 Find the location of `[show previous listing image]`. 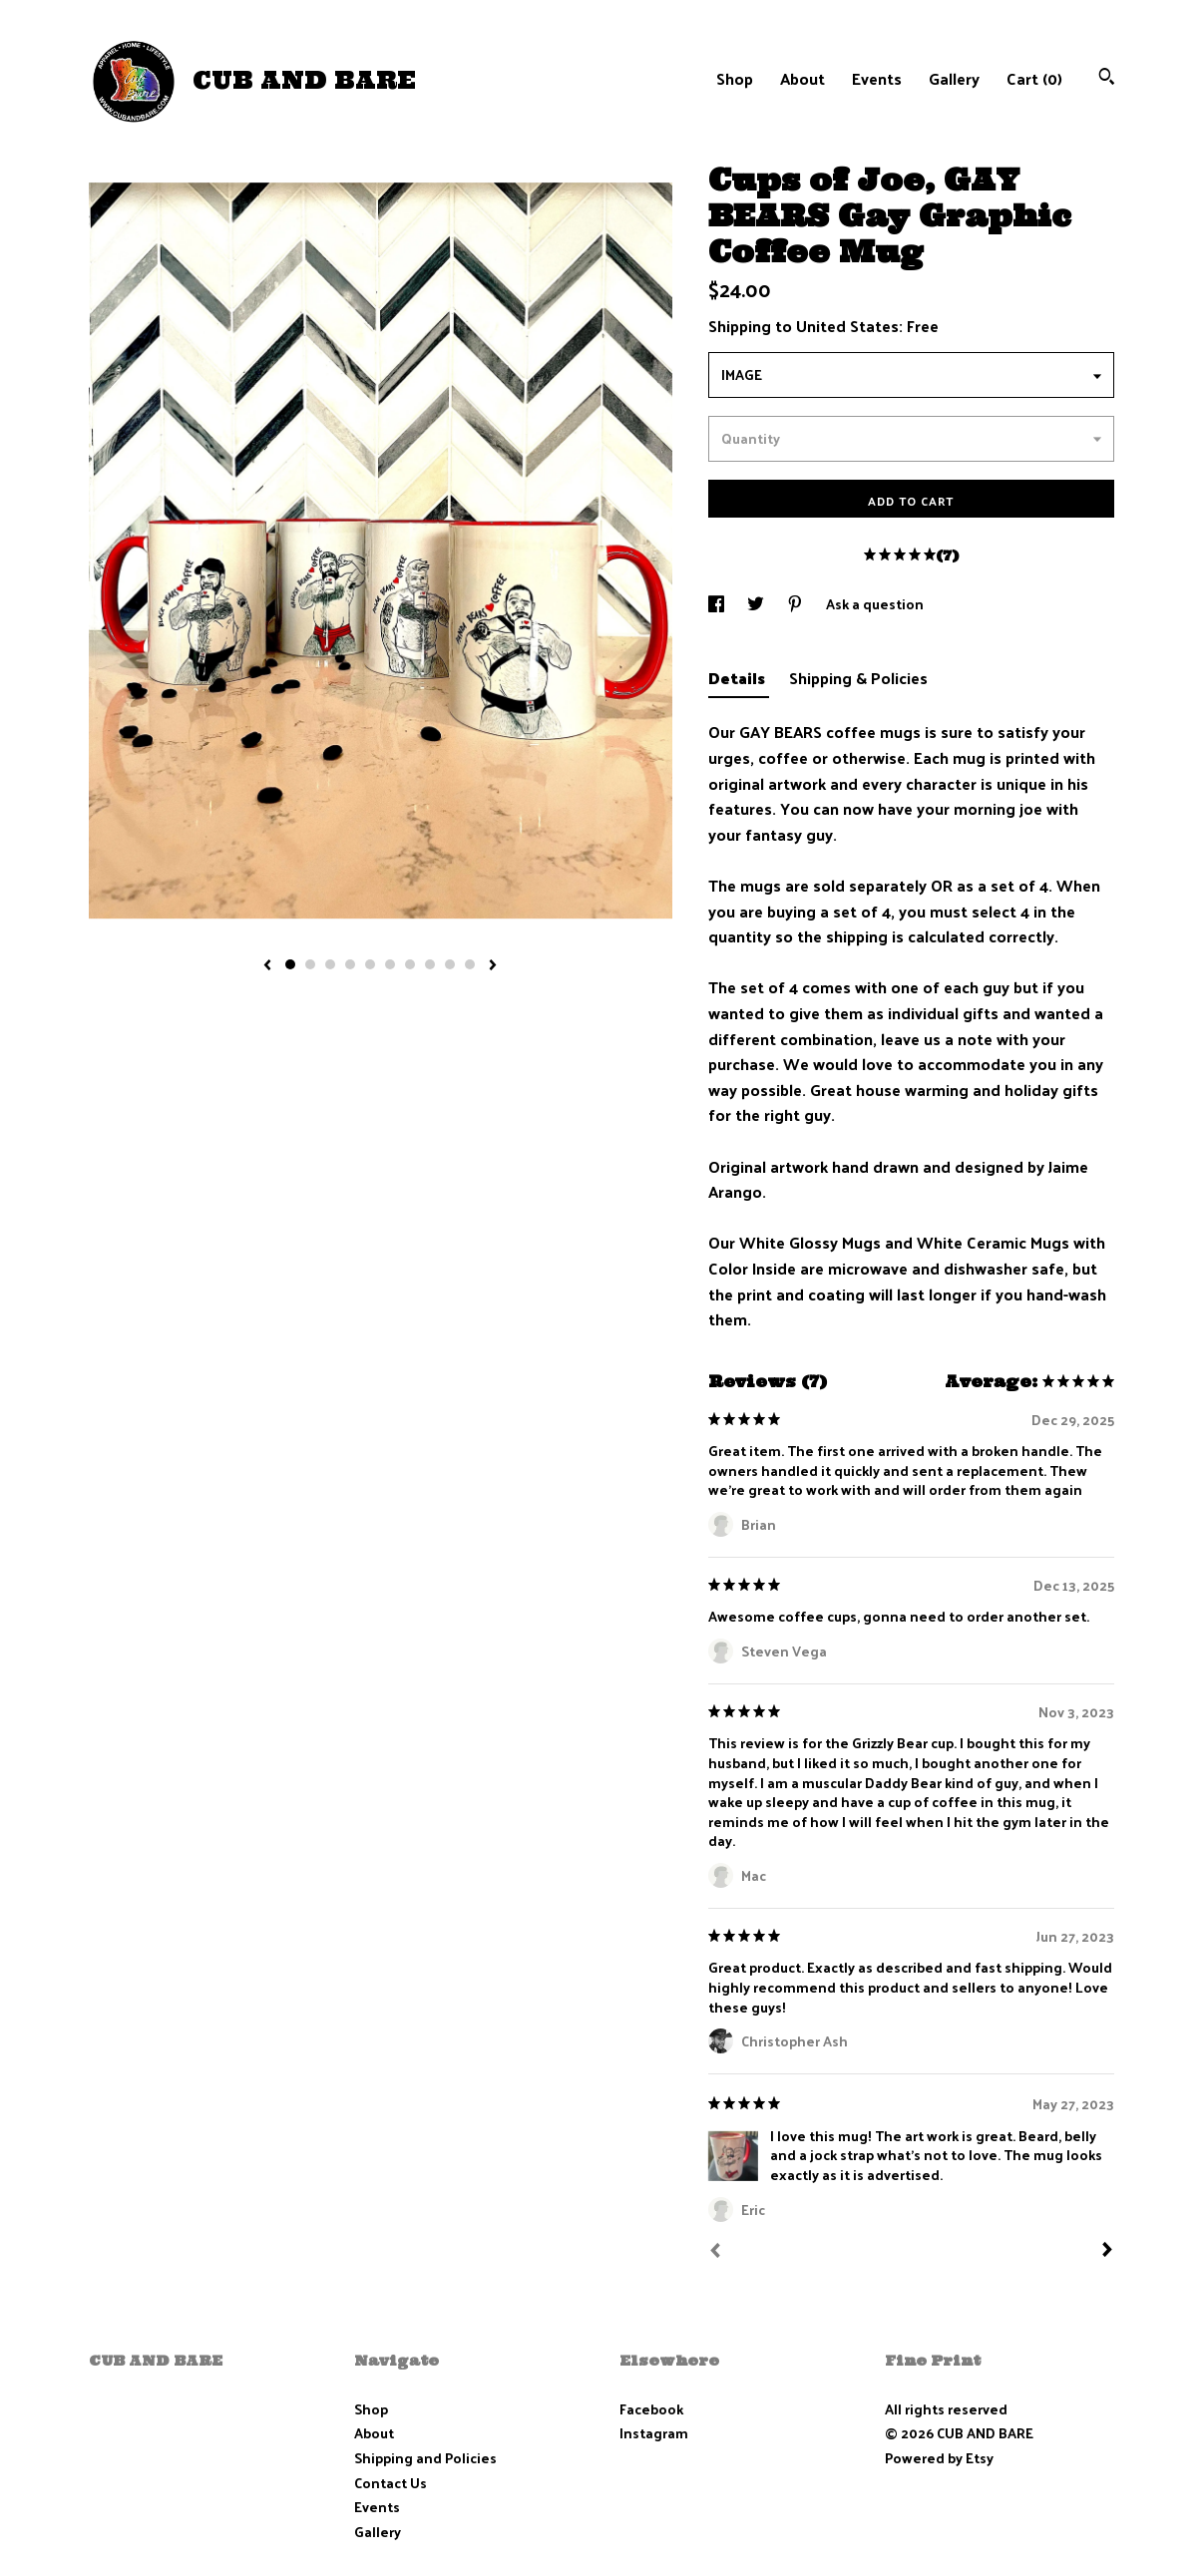

[show previous listing image] is located at coordinates (267, 966).